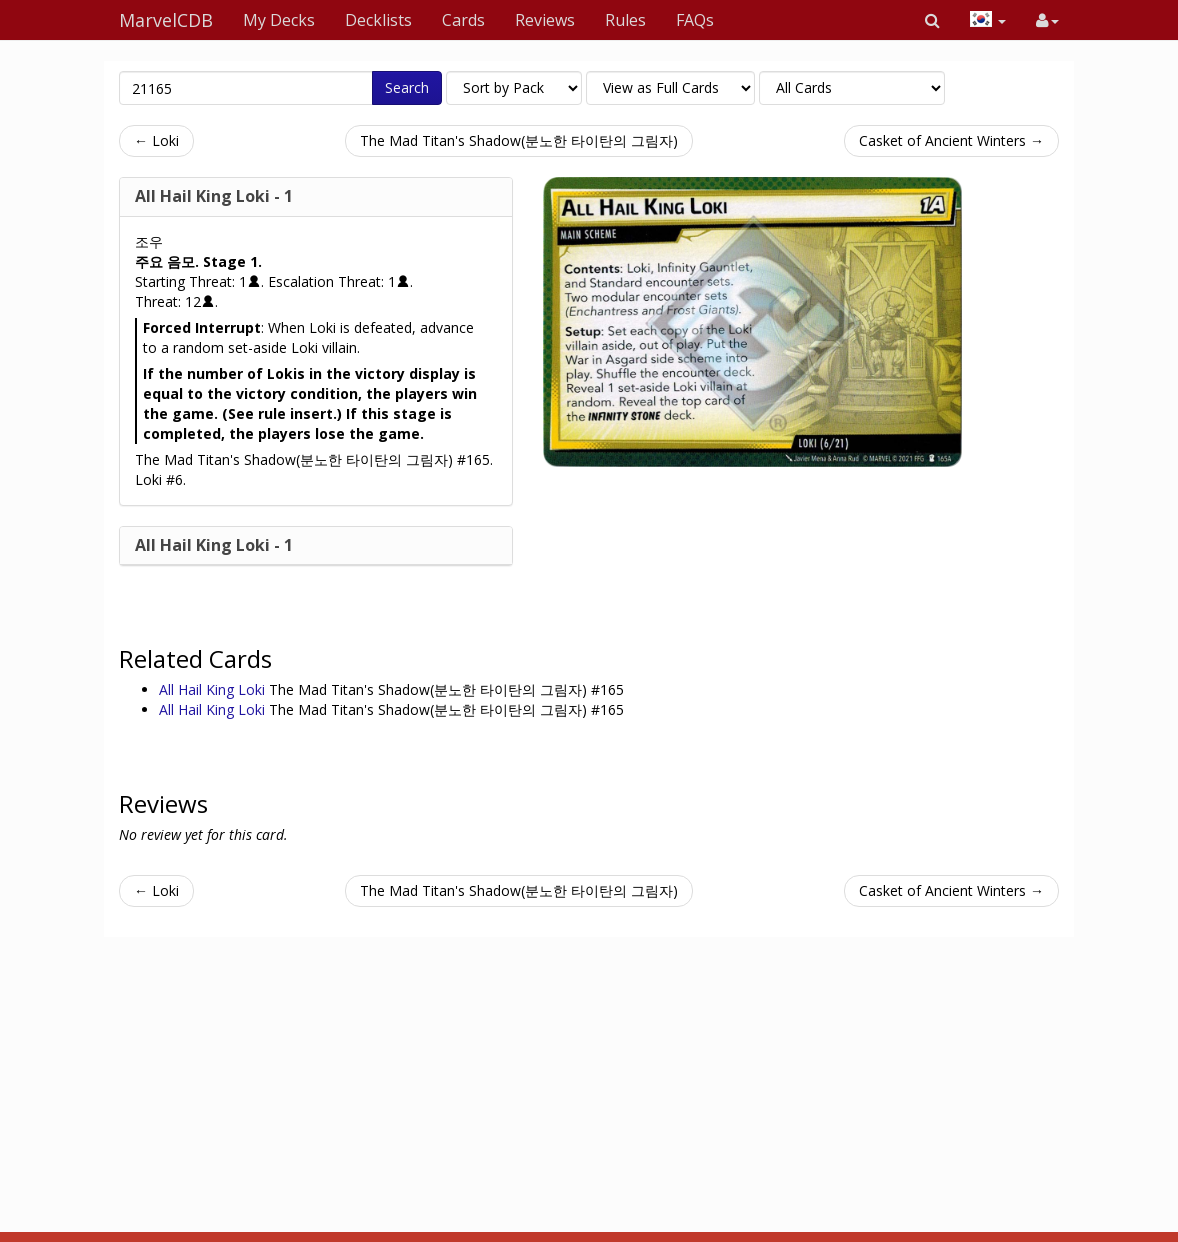  What do you see at coordinates (407, 87) in the screenshot?
I see `Search` at bounding box center [407, 87].